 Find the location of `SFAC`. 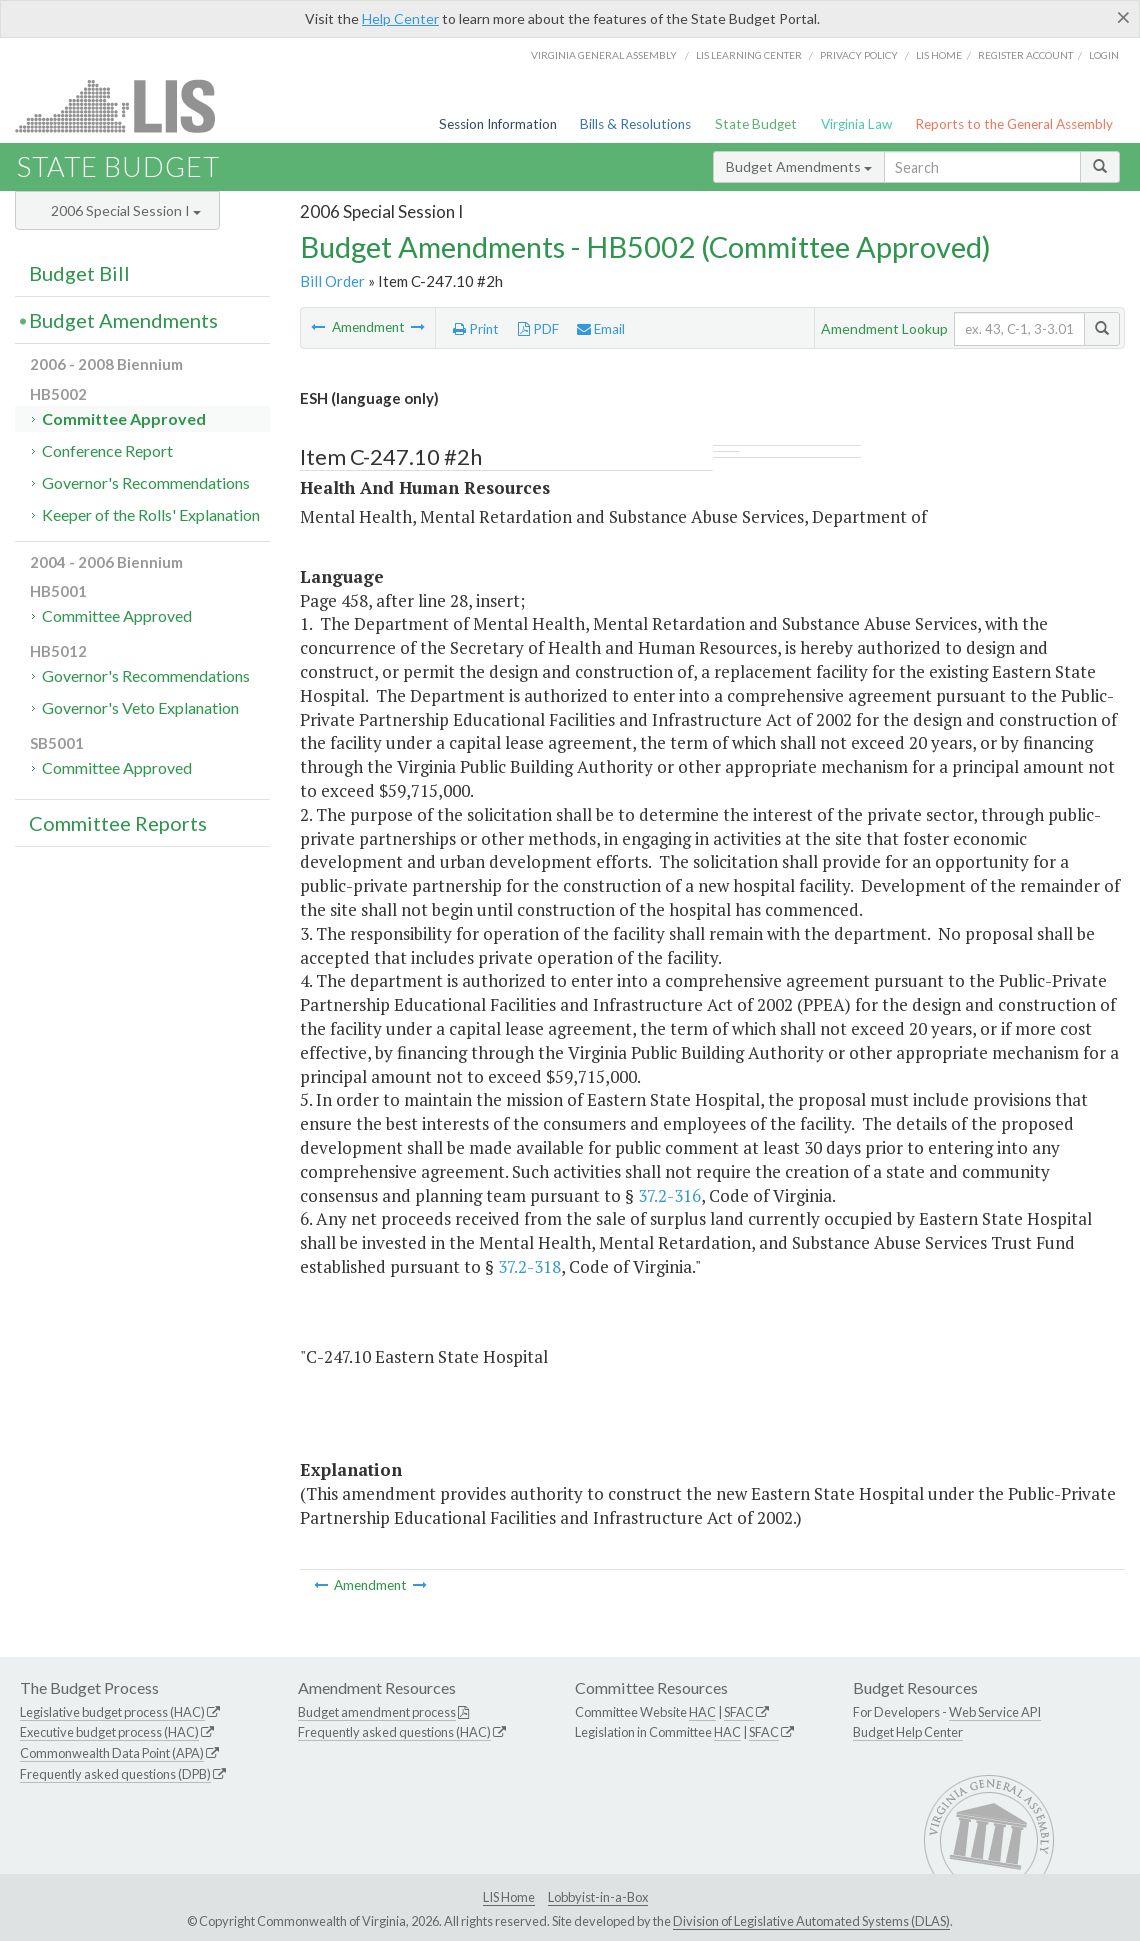

SFAC is located at coordinates (739, 1712).